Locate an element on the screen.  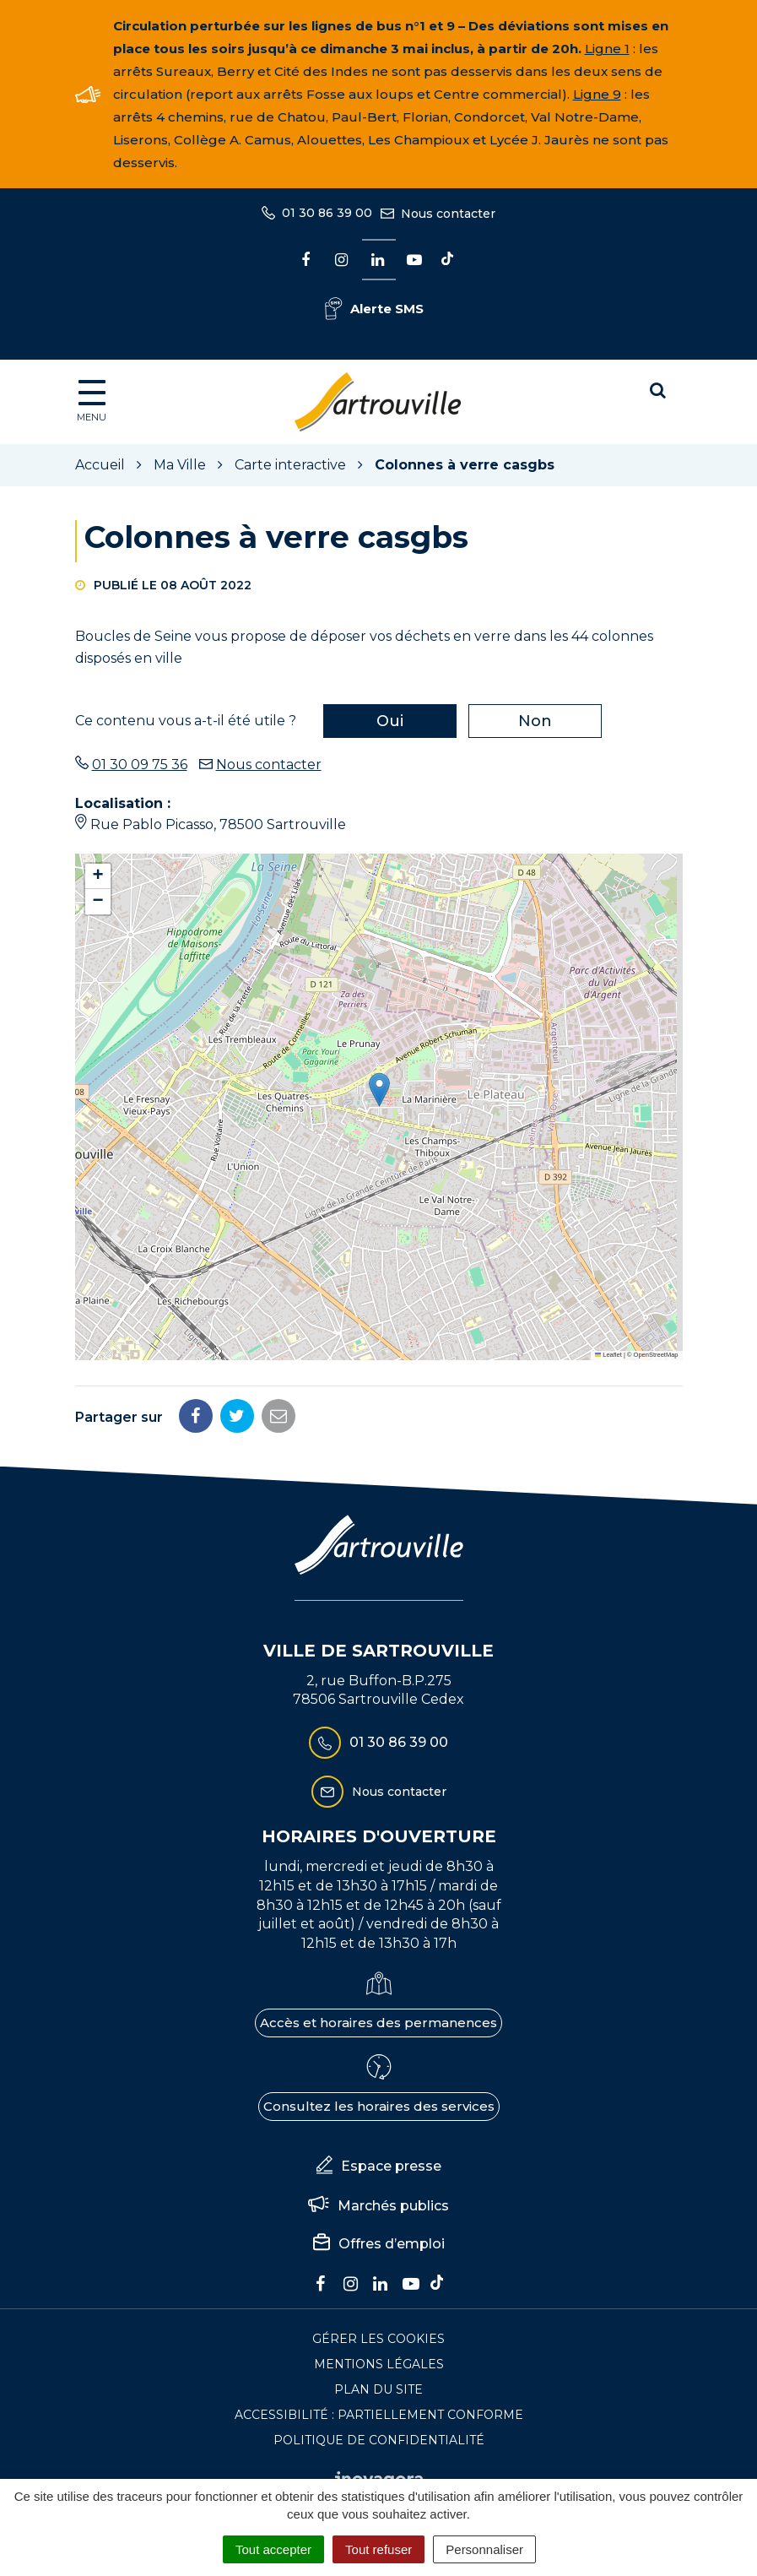
Accès et horaires des permanences is located at coordinates (378, 2023).